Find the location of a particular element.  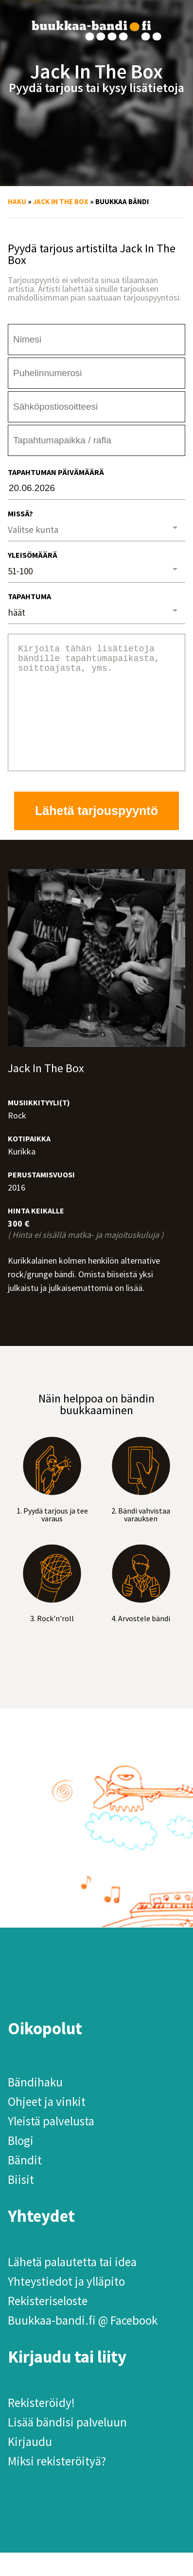

Lähetä palautetta tai idea is located at coordinates (72, 2285).